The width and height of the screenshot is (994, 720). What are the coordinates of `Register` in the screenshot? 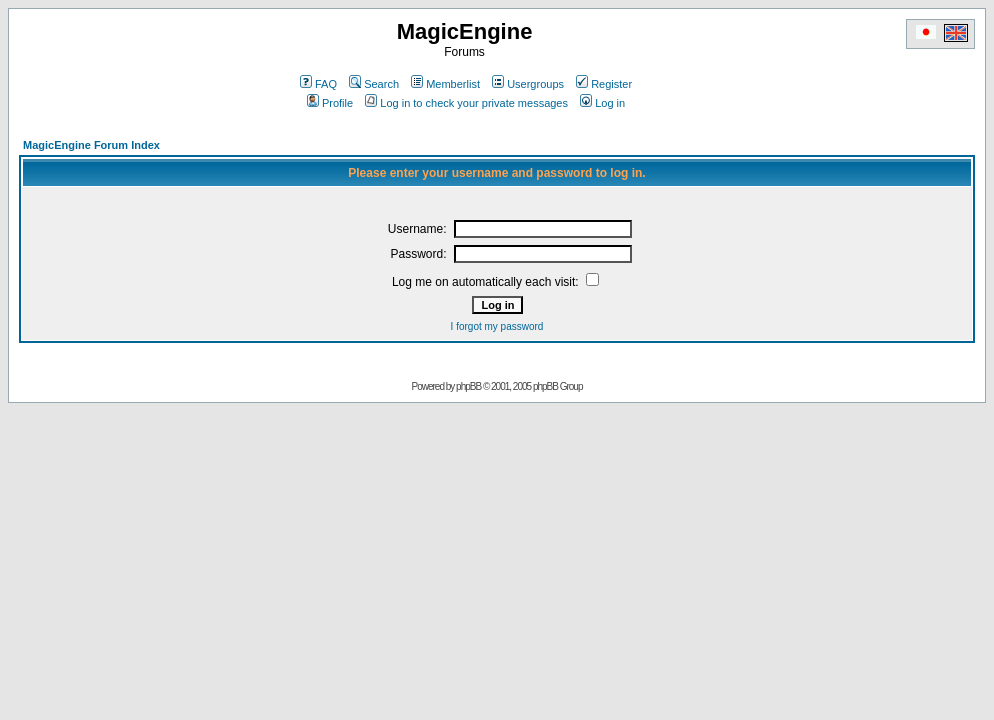 It's located at (604, 84).